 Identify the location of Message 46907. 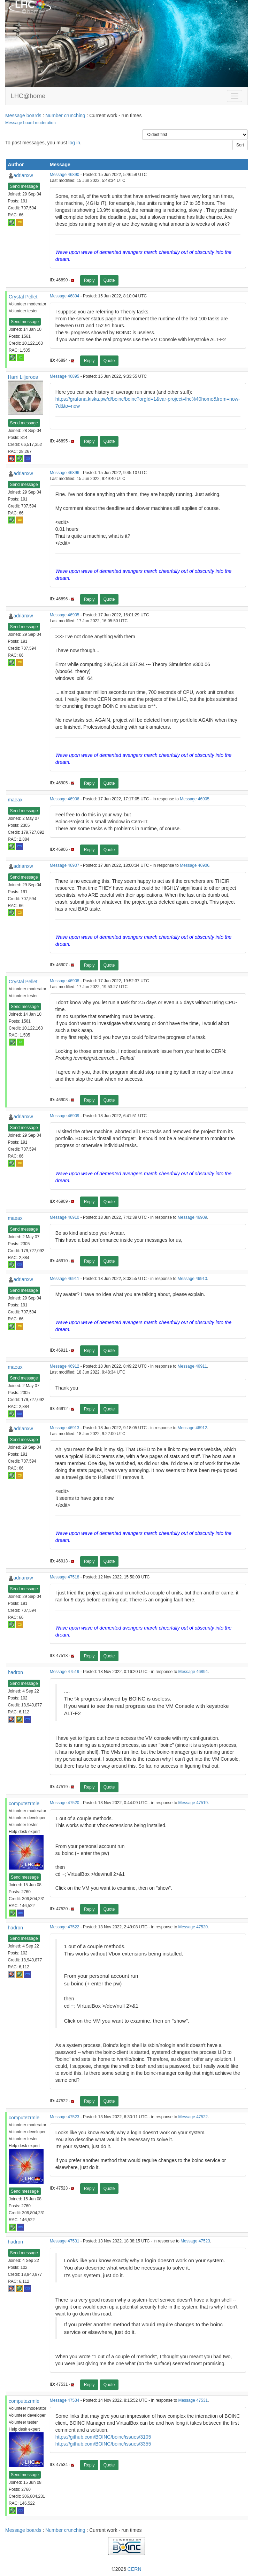
(64, 865).